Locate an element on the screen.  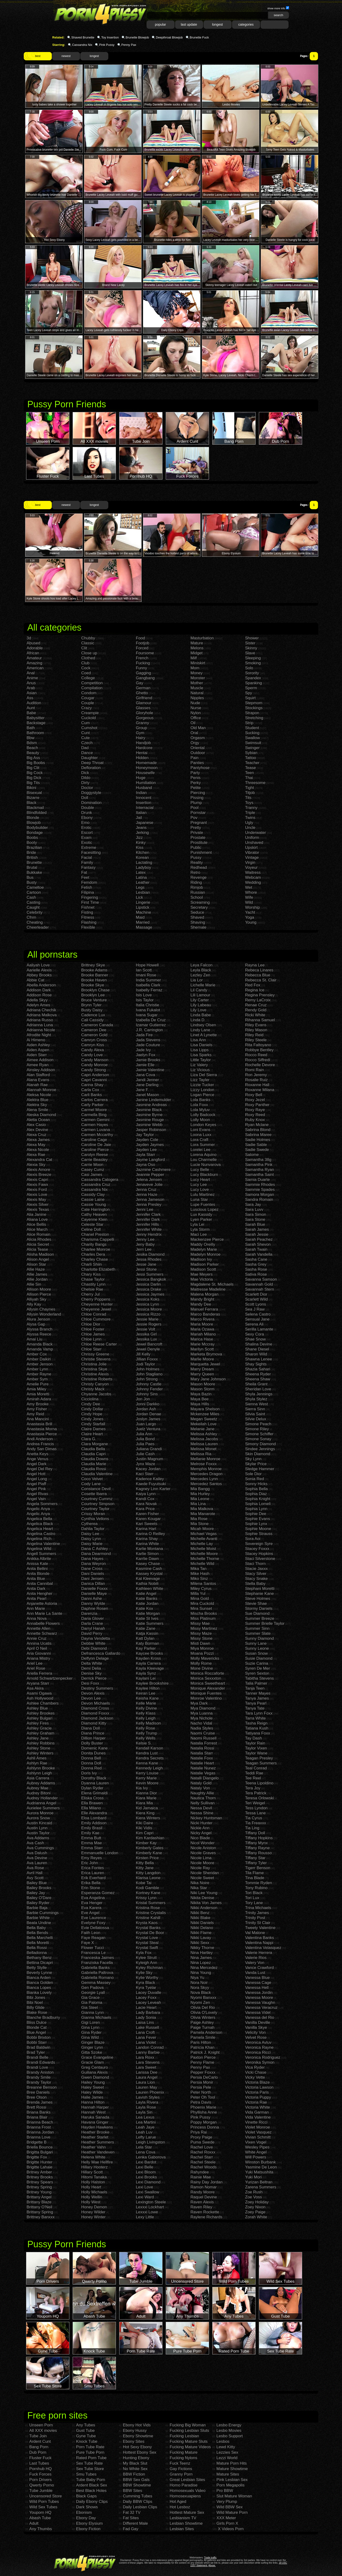
Jaelyn Fox is located at coordinates (145, 1055).